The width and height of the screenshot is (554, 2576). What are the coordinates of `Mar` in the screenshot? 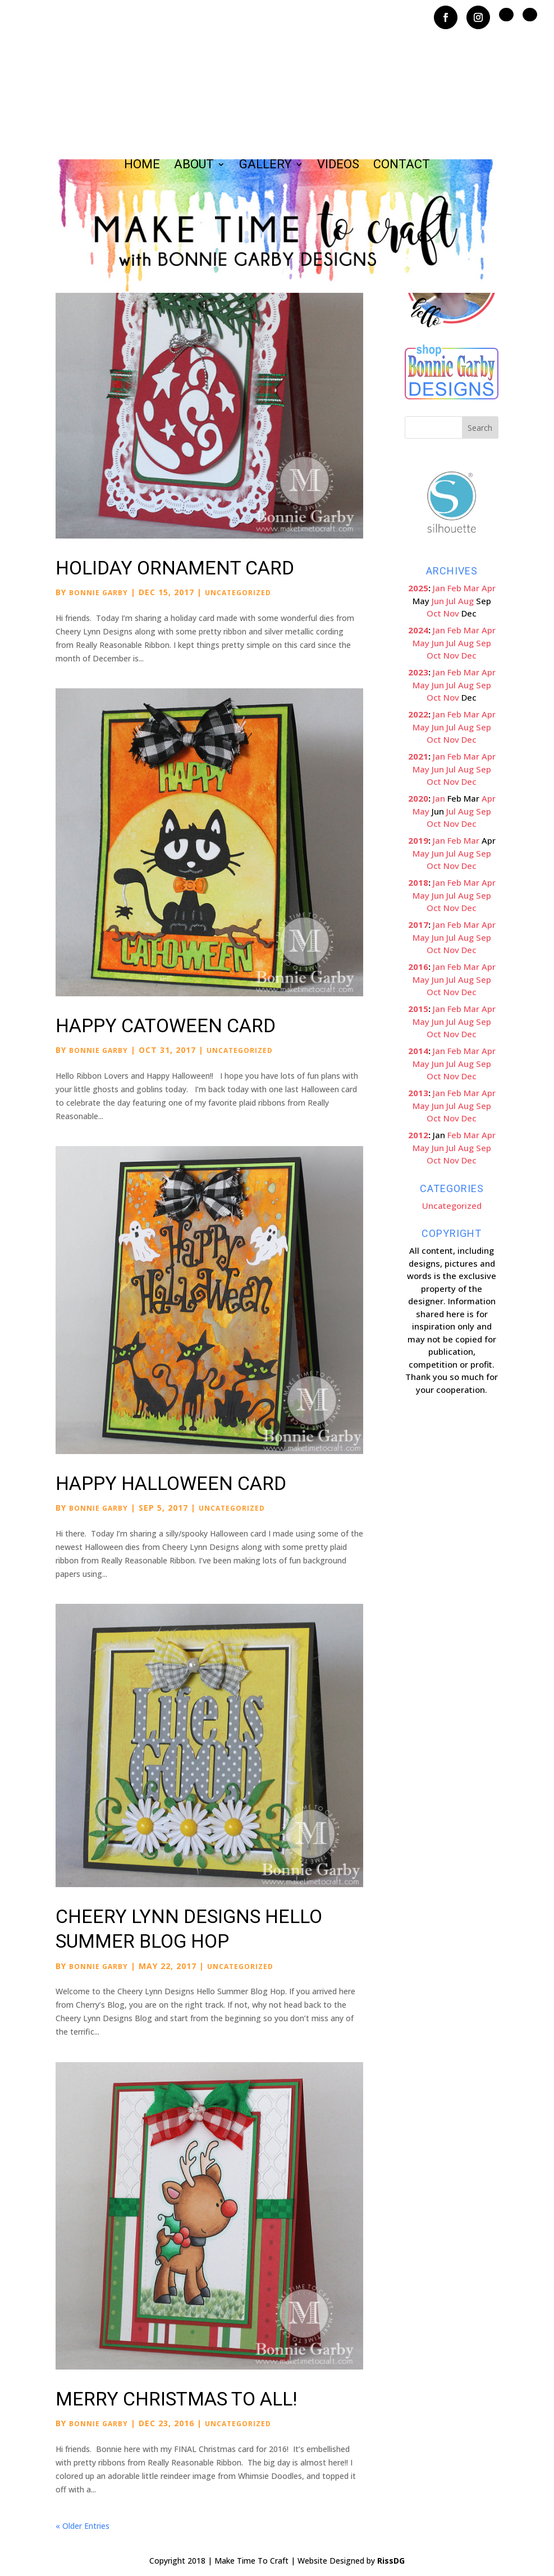 It's located at (471, 588).